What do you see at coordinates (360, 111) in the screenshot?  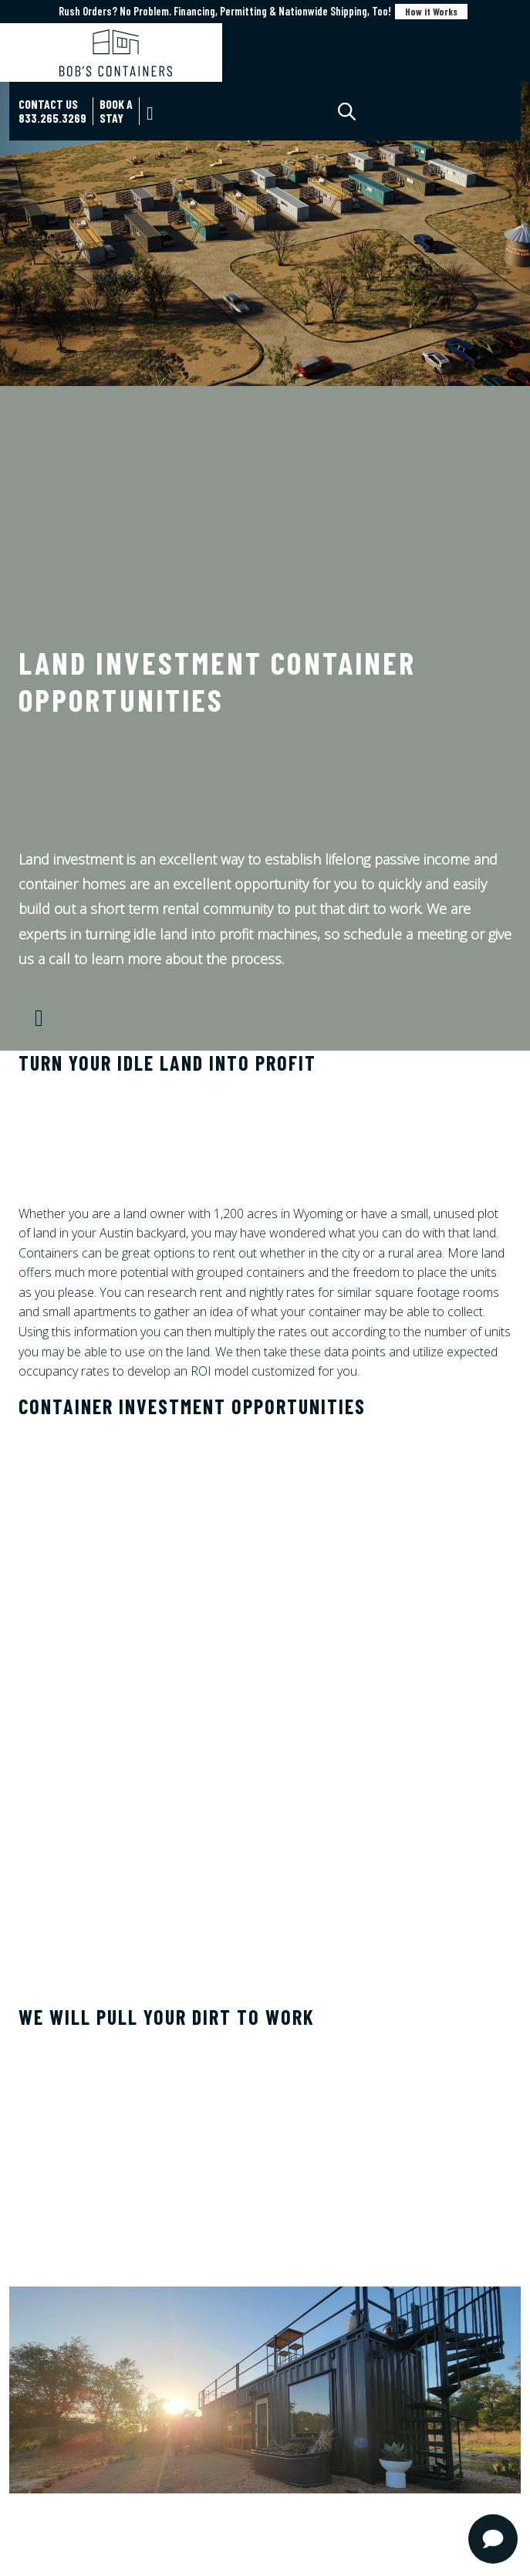 I see `[Open search in the mobile overlay]` at bounding box center [360, 111].